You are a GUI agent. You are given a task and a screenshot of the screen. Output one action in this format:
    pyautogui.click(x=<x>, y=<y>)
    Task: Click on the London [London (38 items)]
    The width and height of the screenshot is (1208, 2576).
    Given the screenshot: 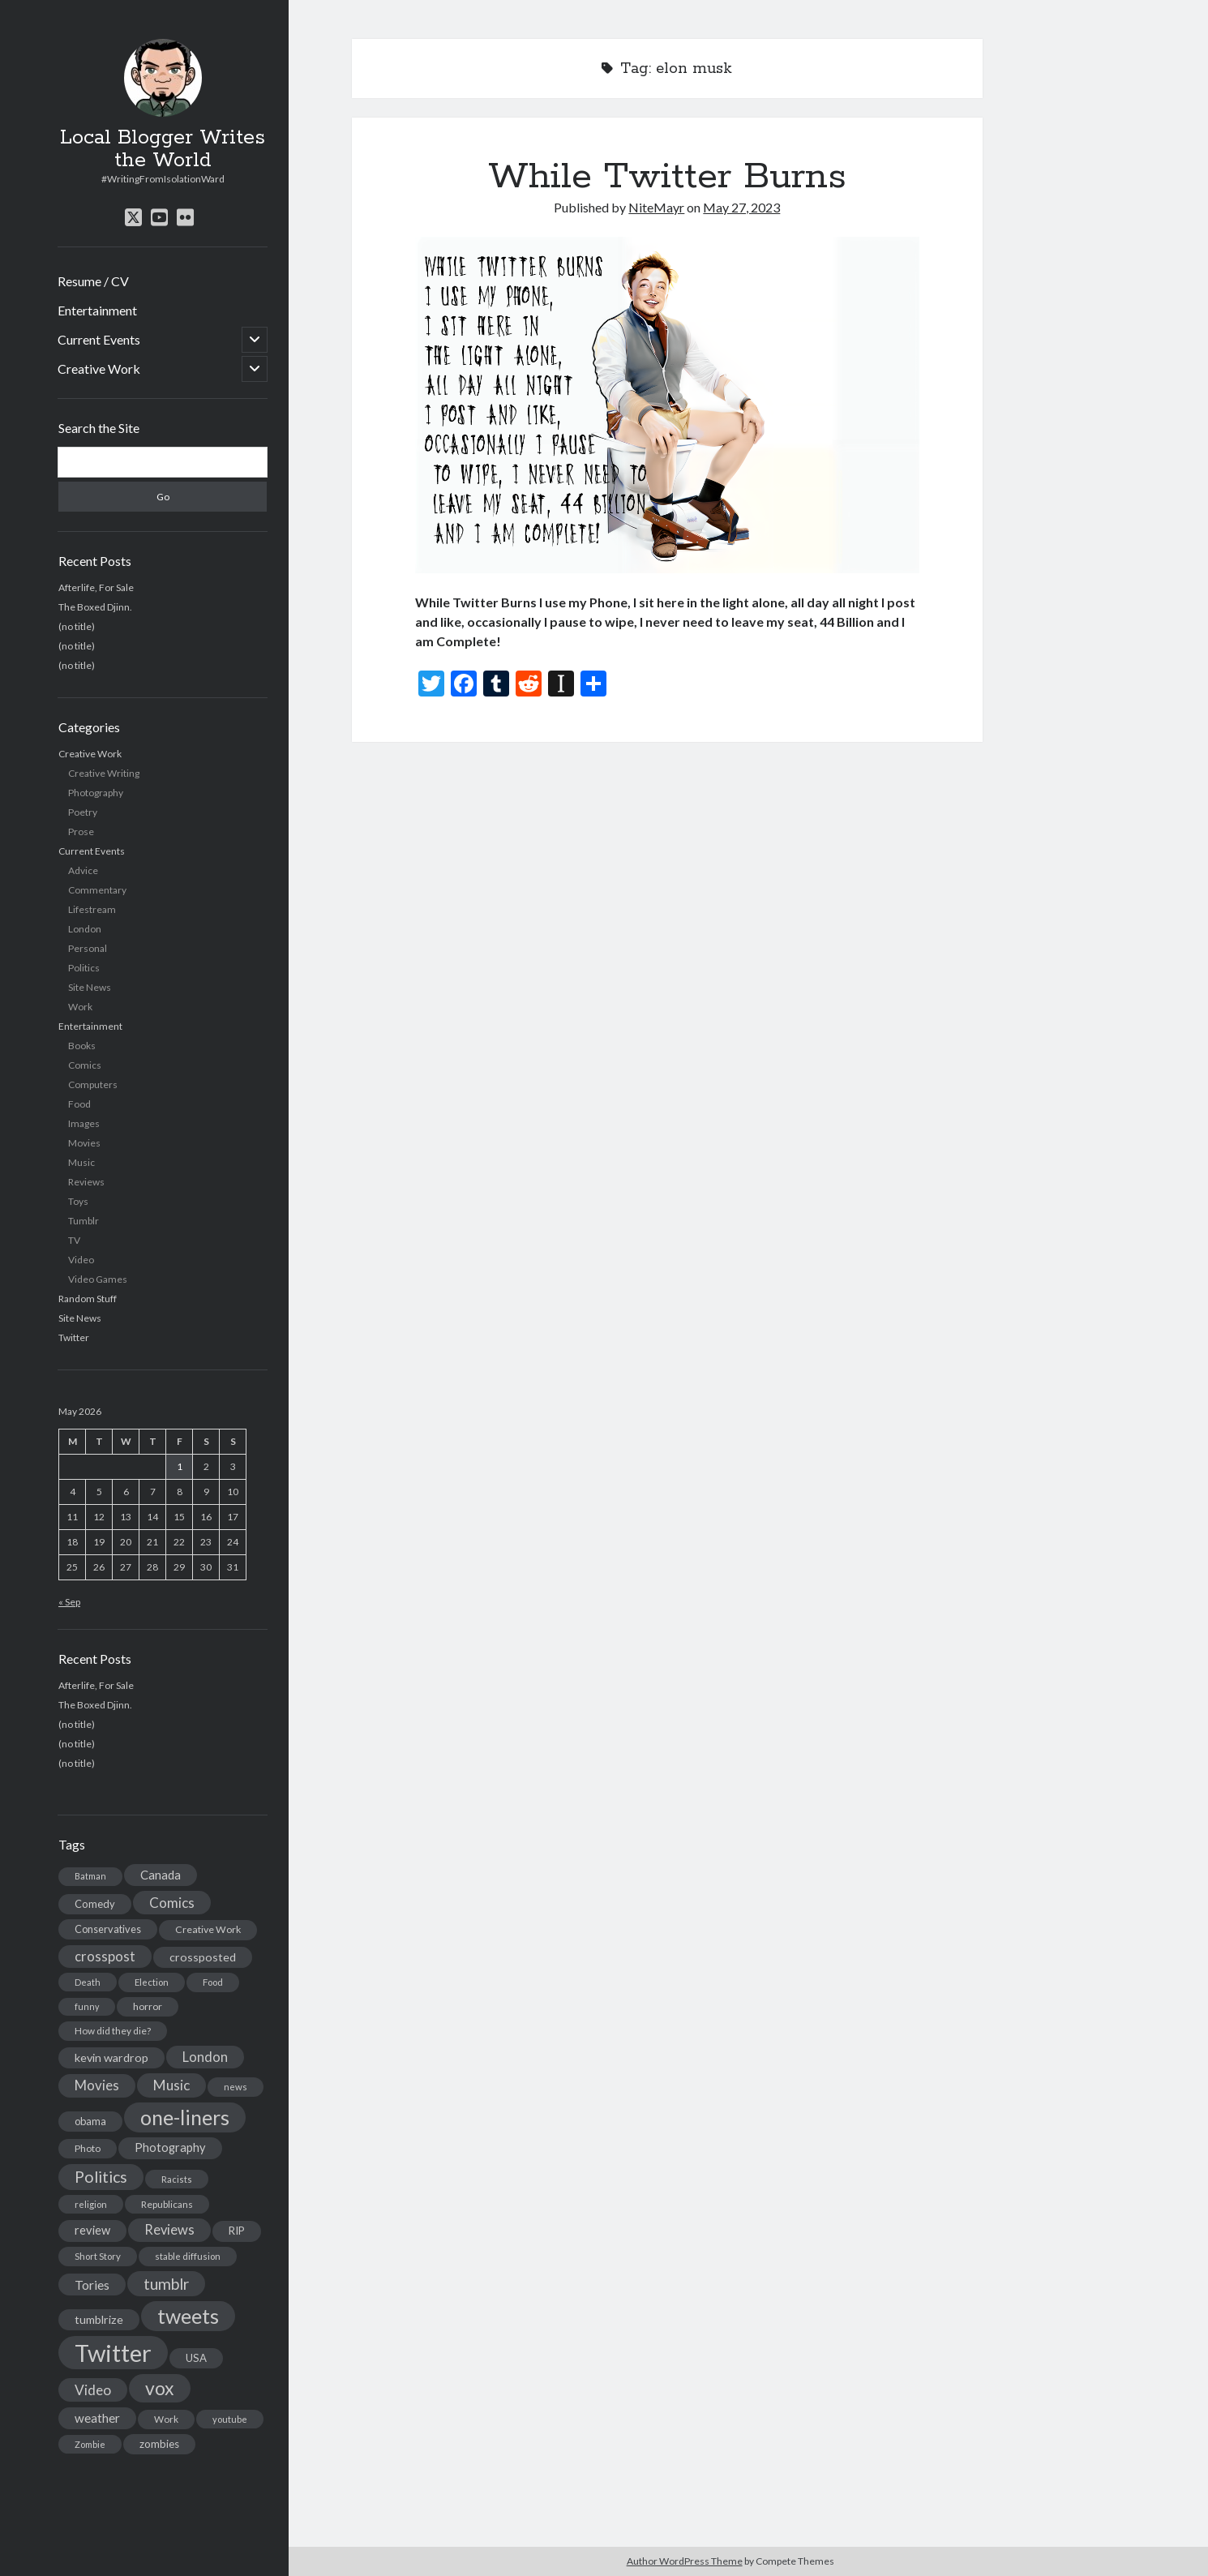 What is the action you would take?
    pyautogui.click(x=205, y=2057)
    